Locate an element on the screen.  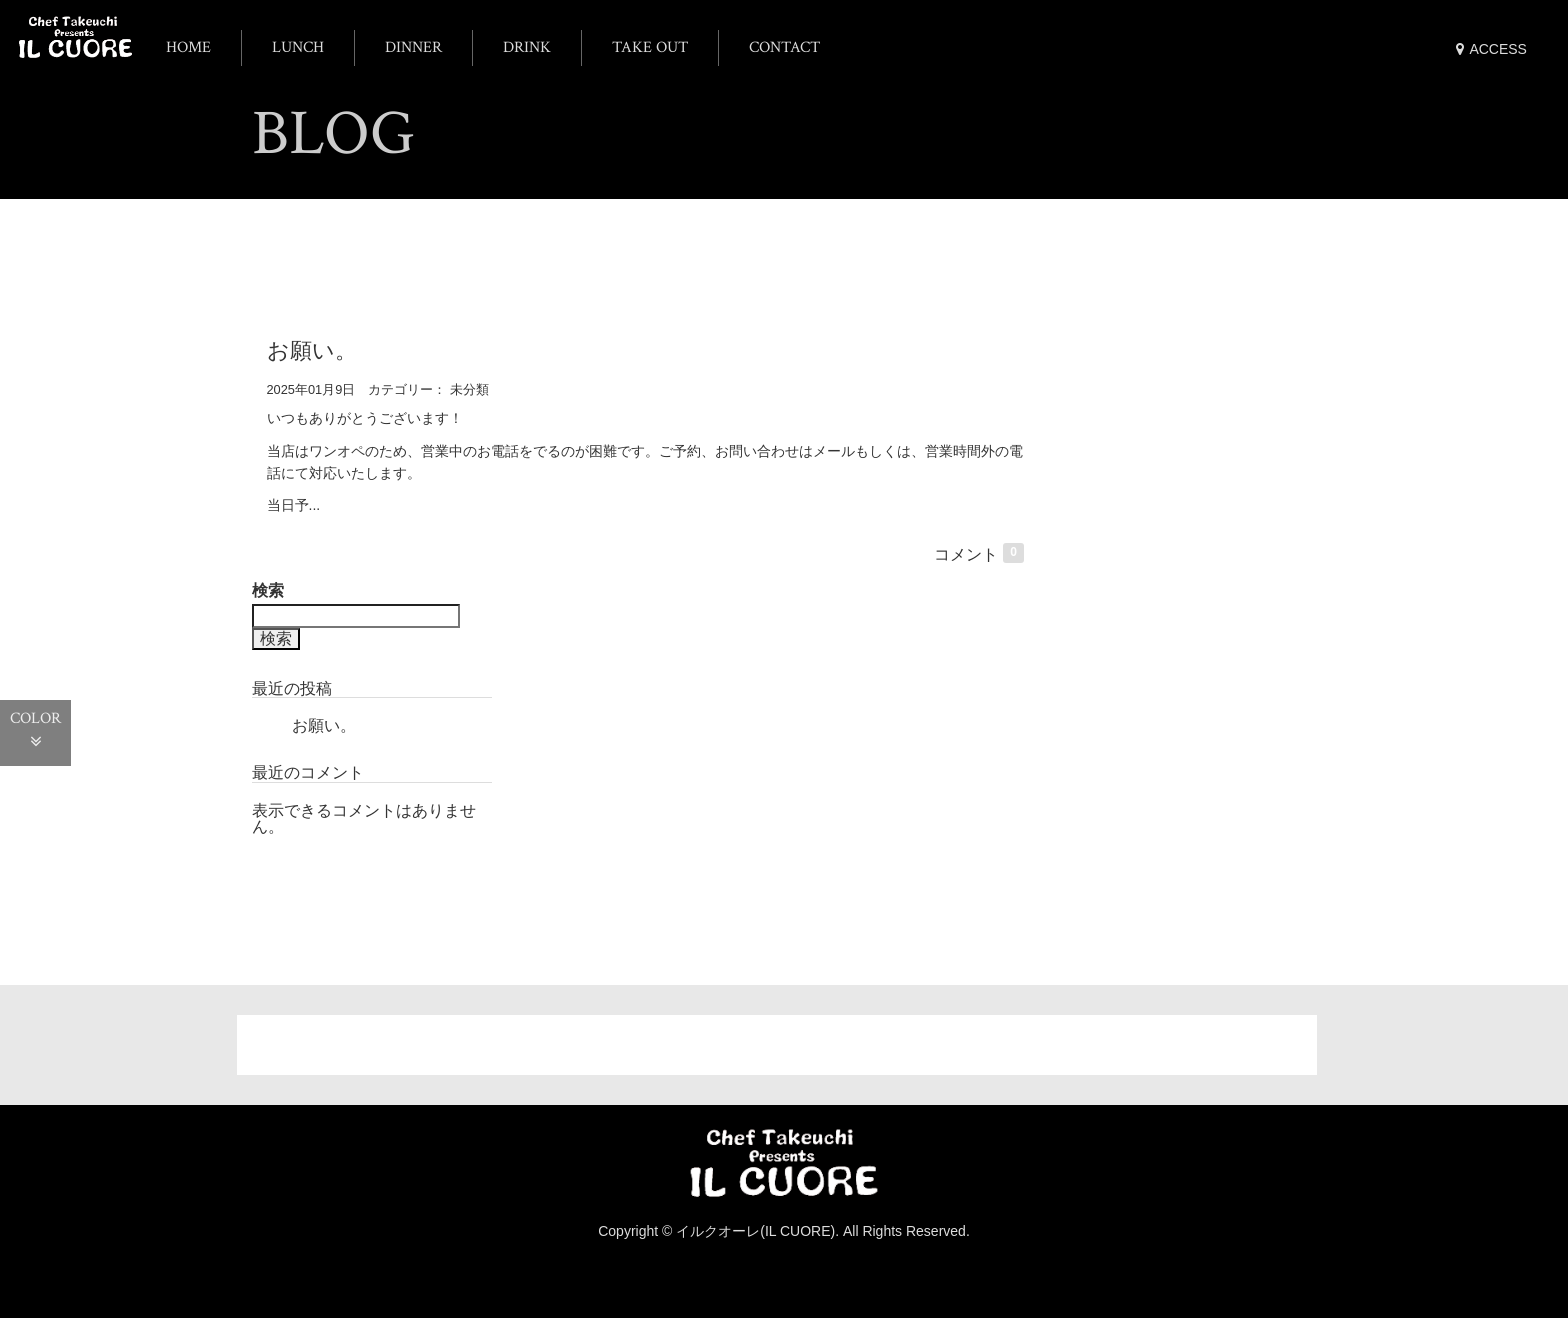
HOME is located at coordinates (188, 47).